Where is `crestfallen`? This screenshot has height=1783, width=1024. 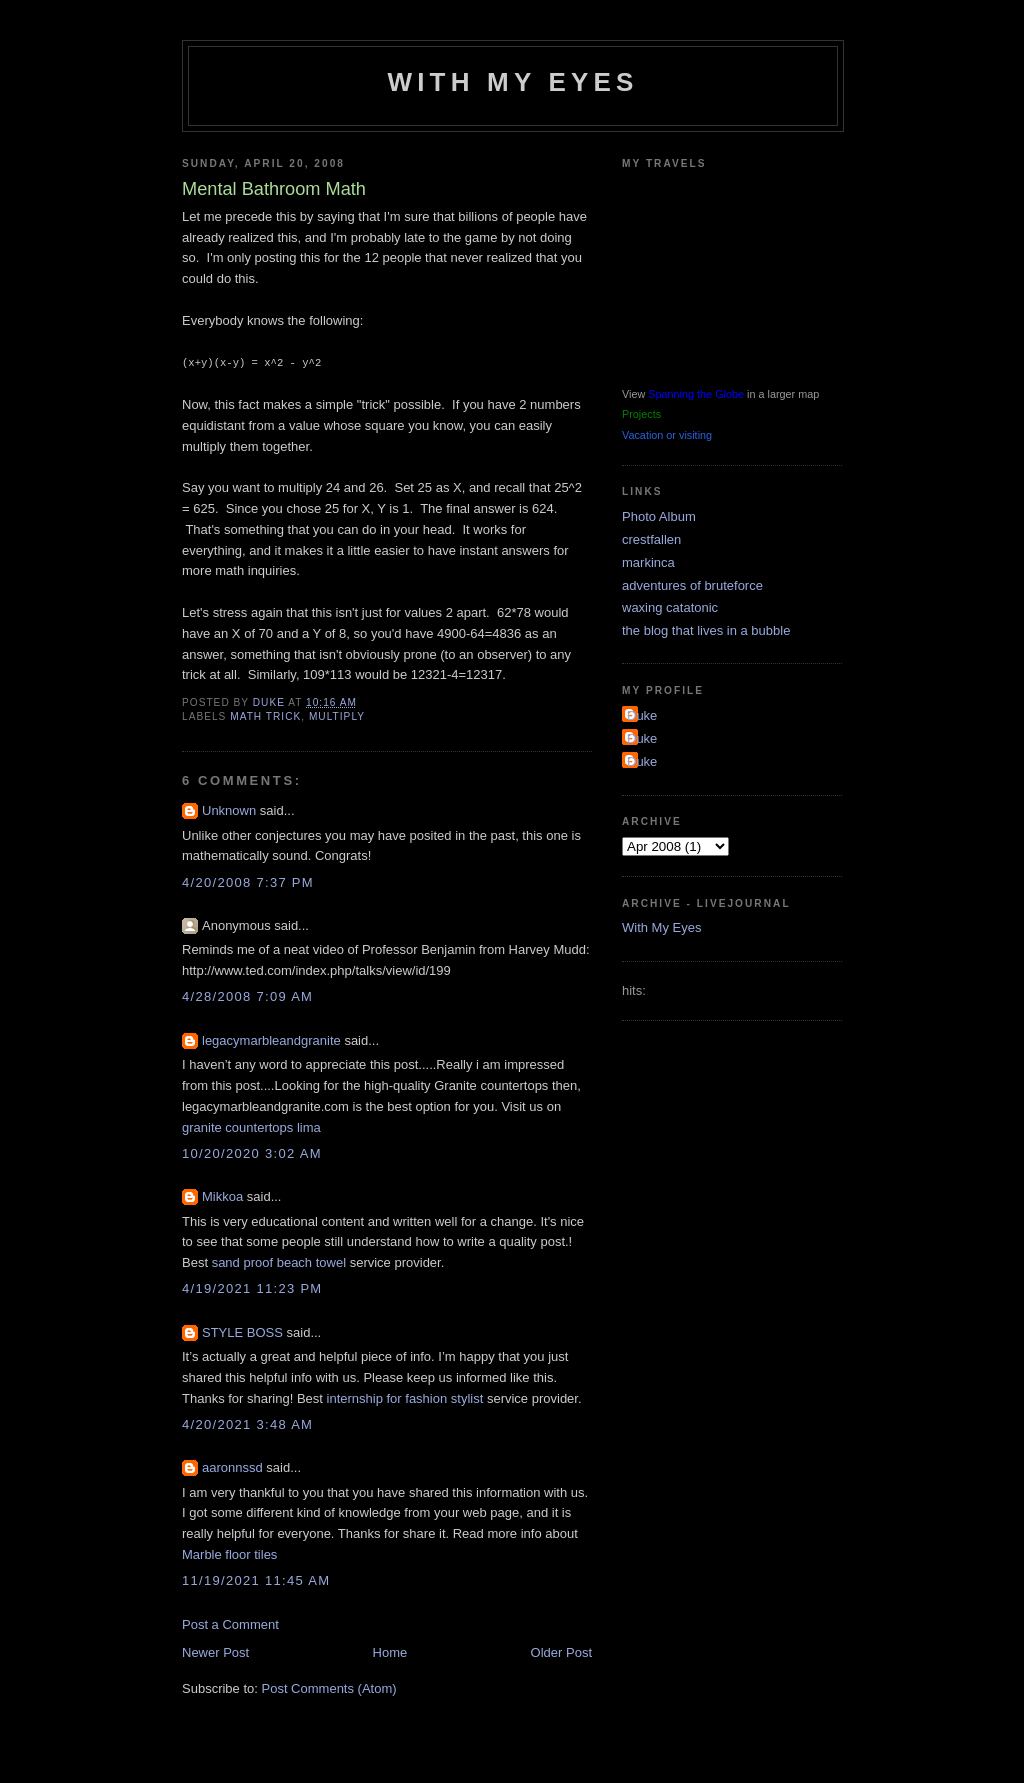
crestfallen is located at coordinates (651, 539).